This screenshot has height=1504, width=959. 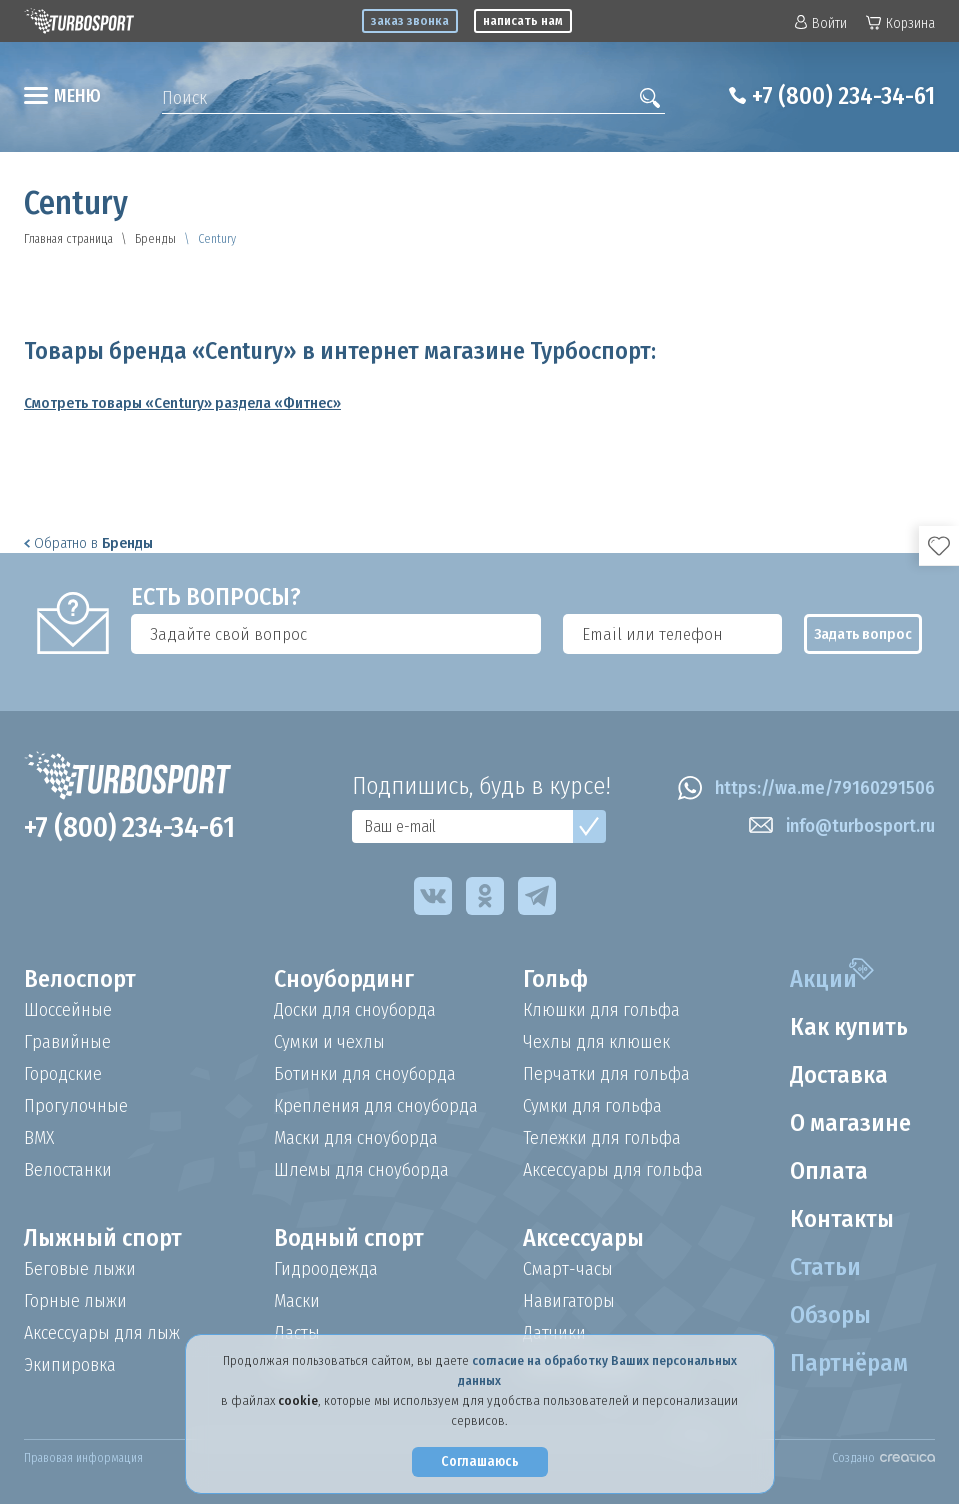 I want to click on https://wa.me/79160291506, so click(x=806, y=788).